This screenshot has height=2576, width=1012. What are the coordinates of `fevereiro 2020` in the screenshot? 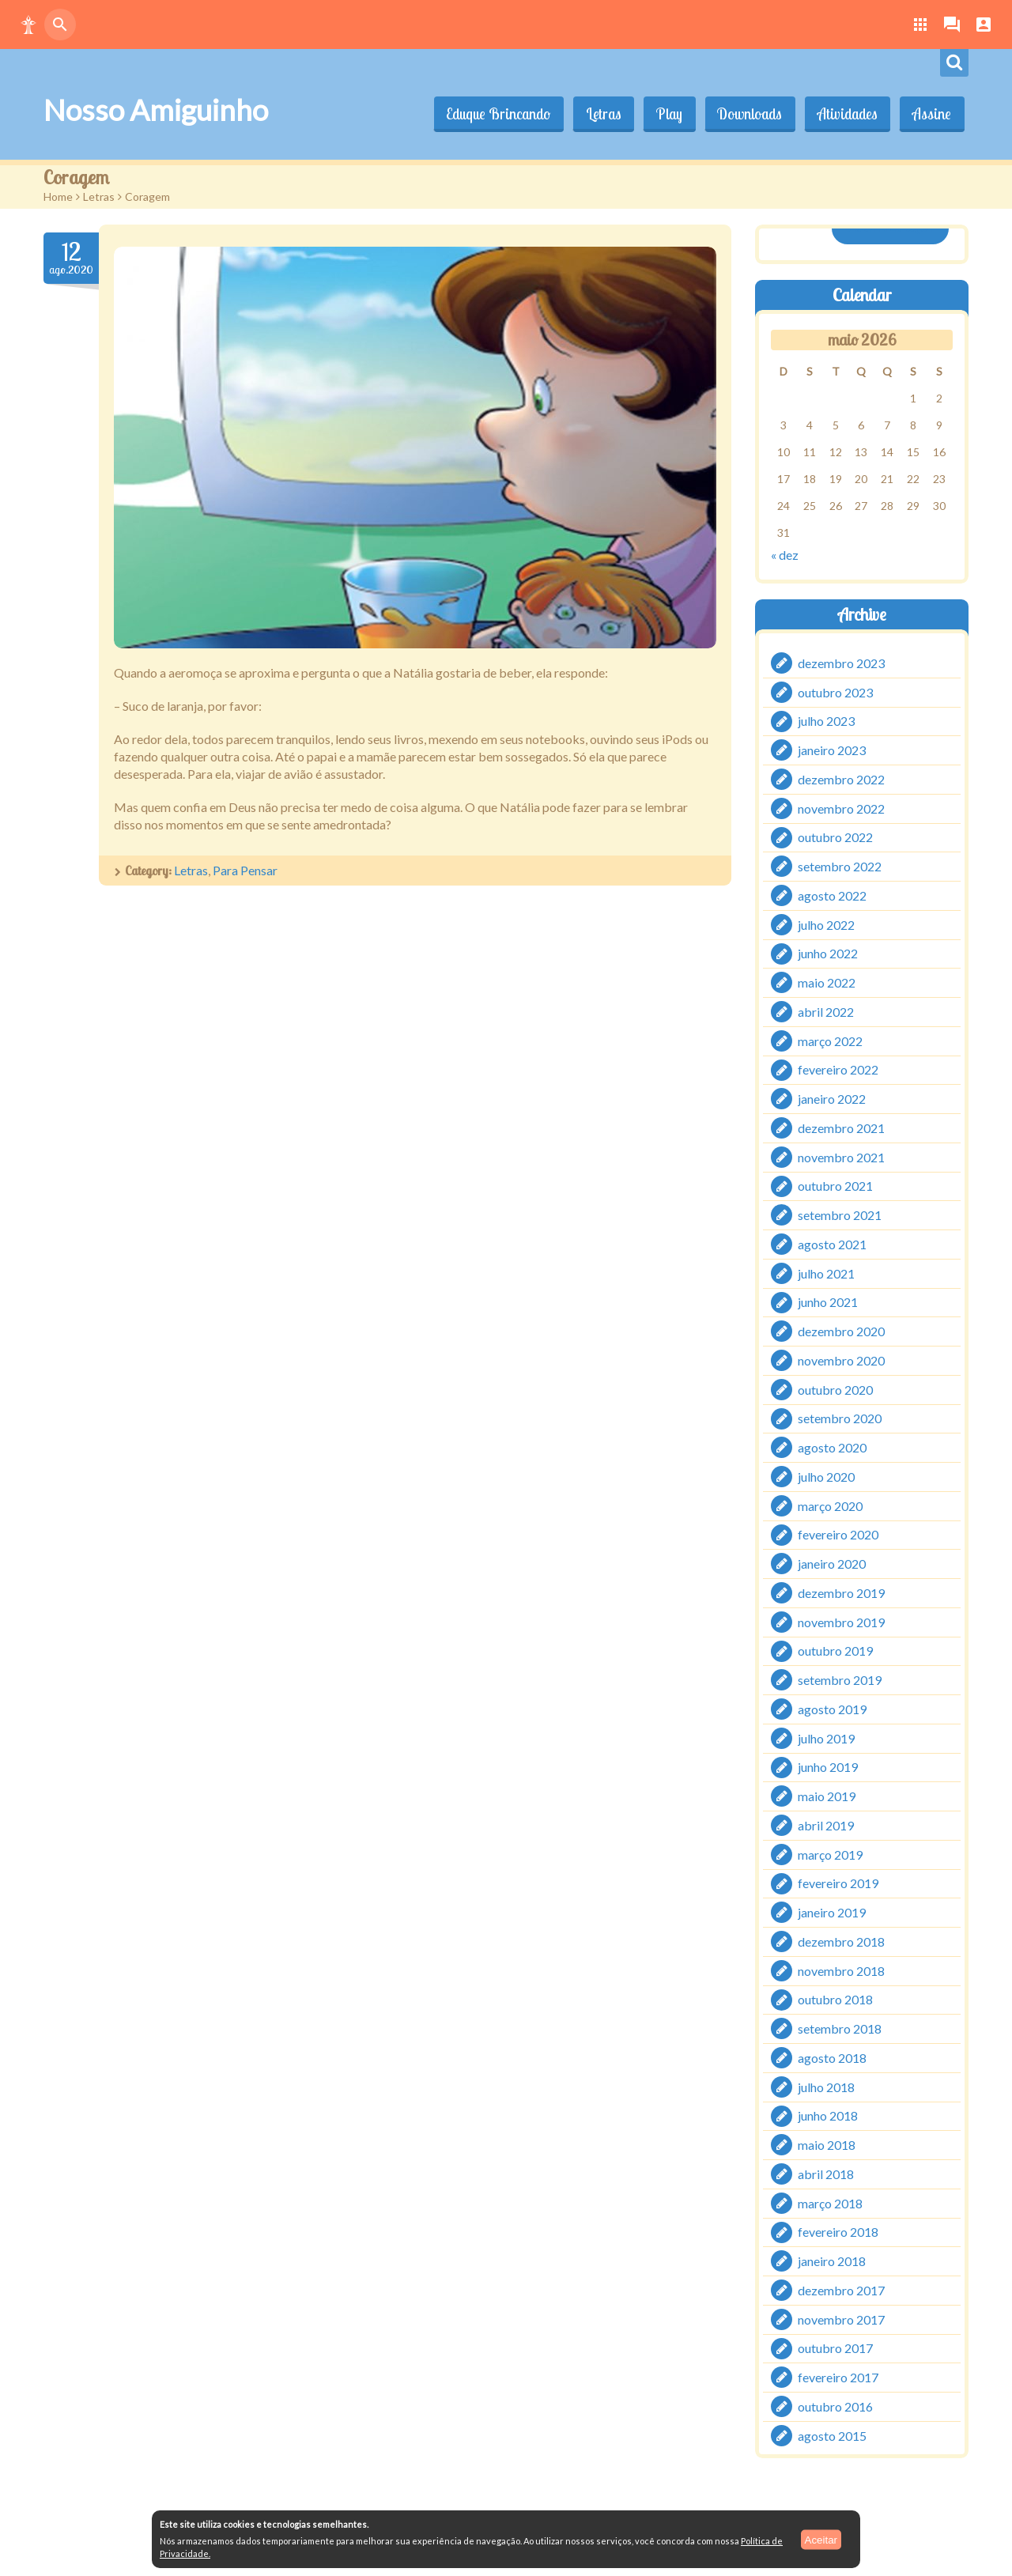 It's located at (838, 1534).